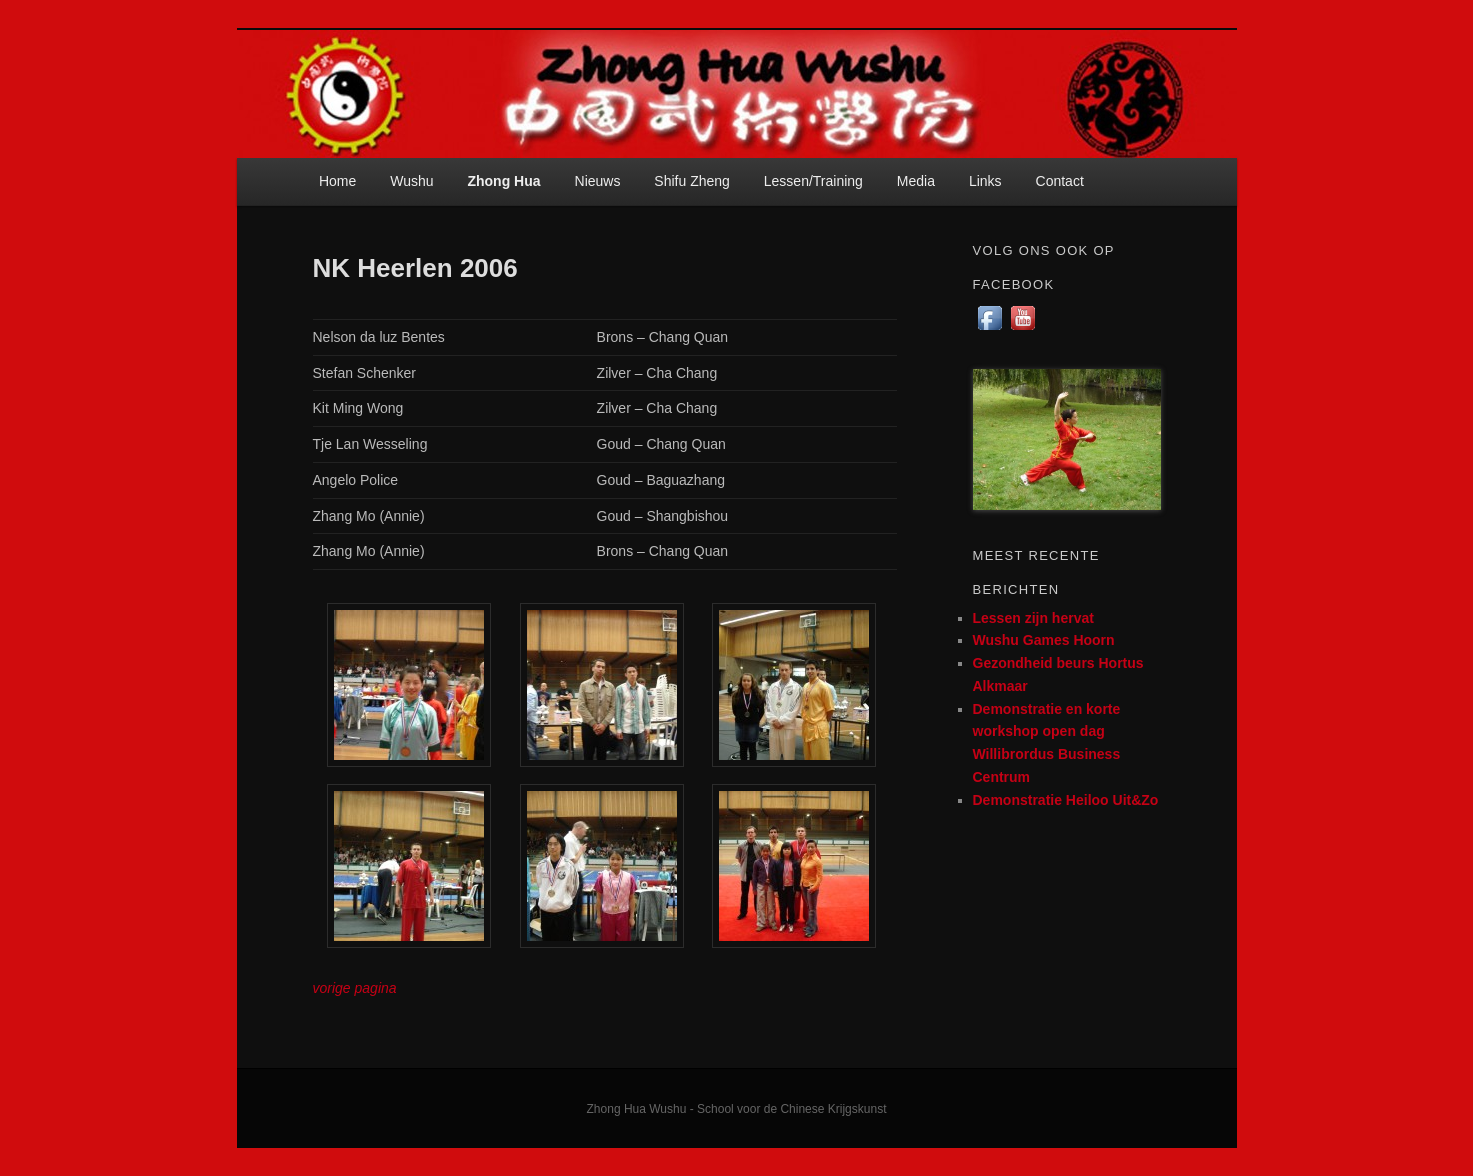  I want to click on Media, so click(916, 181).